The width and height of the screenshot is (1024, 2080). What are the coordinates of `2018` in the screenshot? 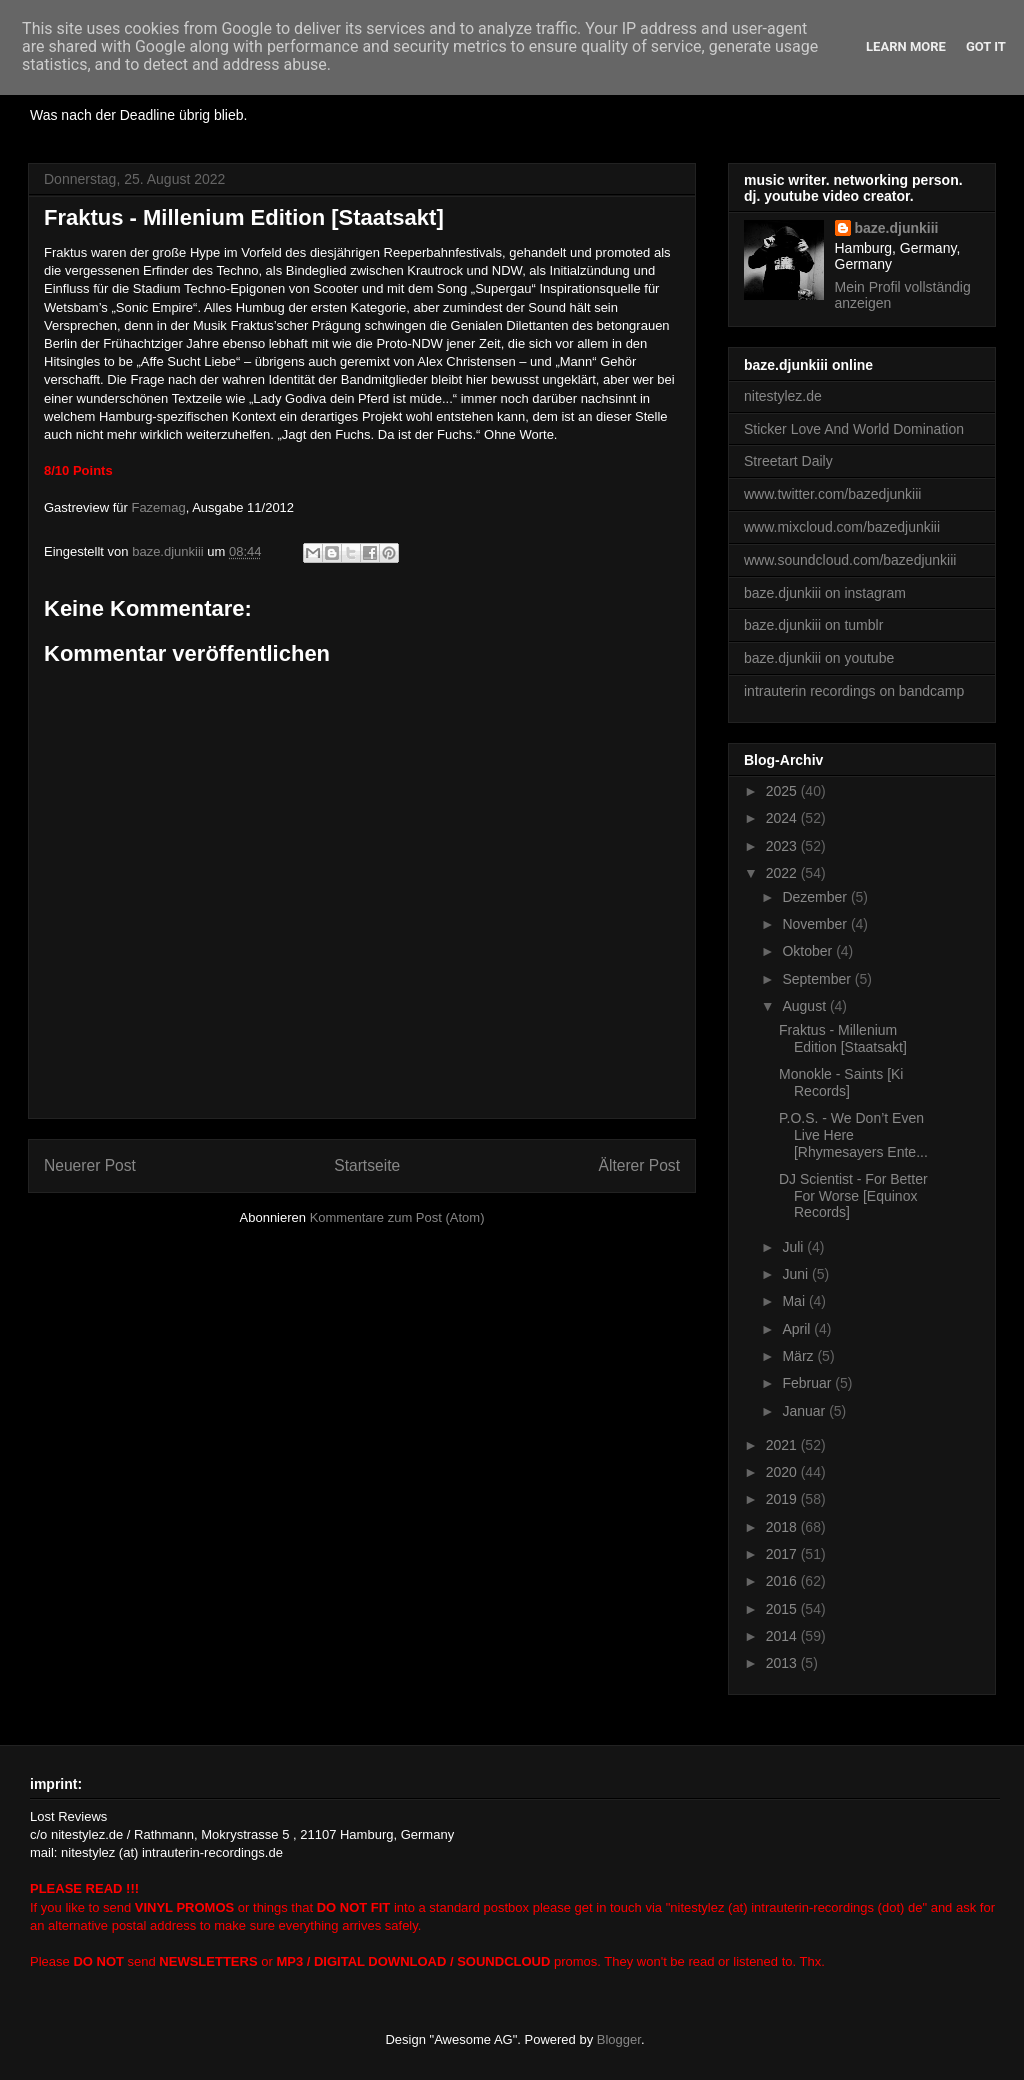 It's located at (783, 1527).